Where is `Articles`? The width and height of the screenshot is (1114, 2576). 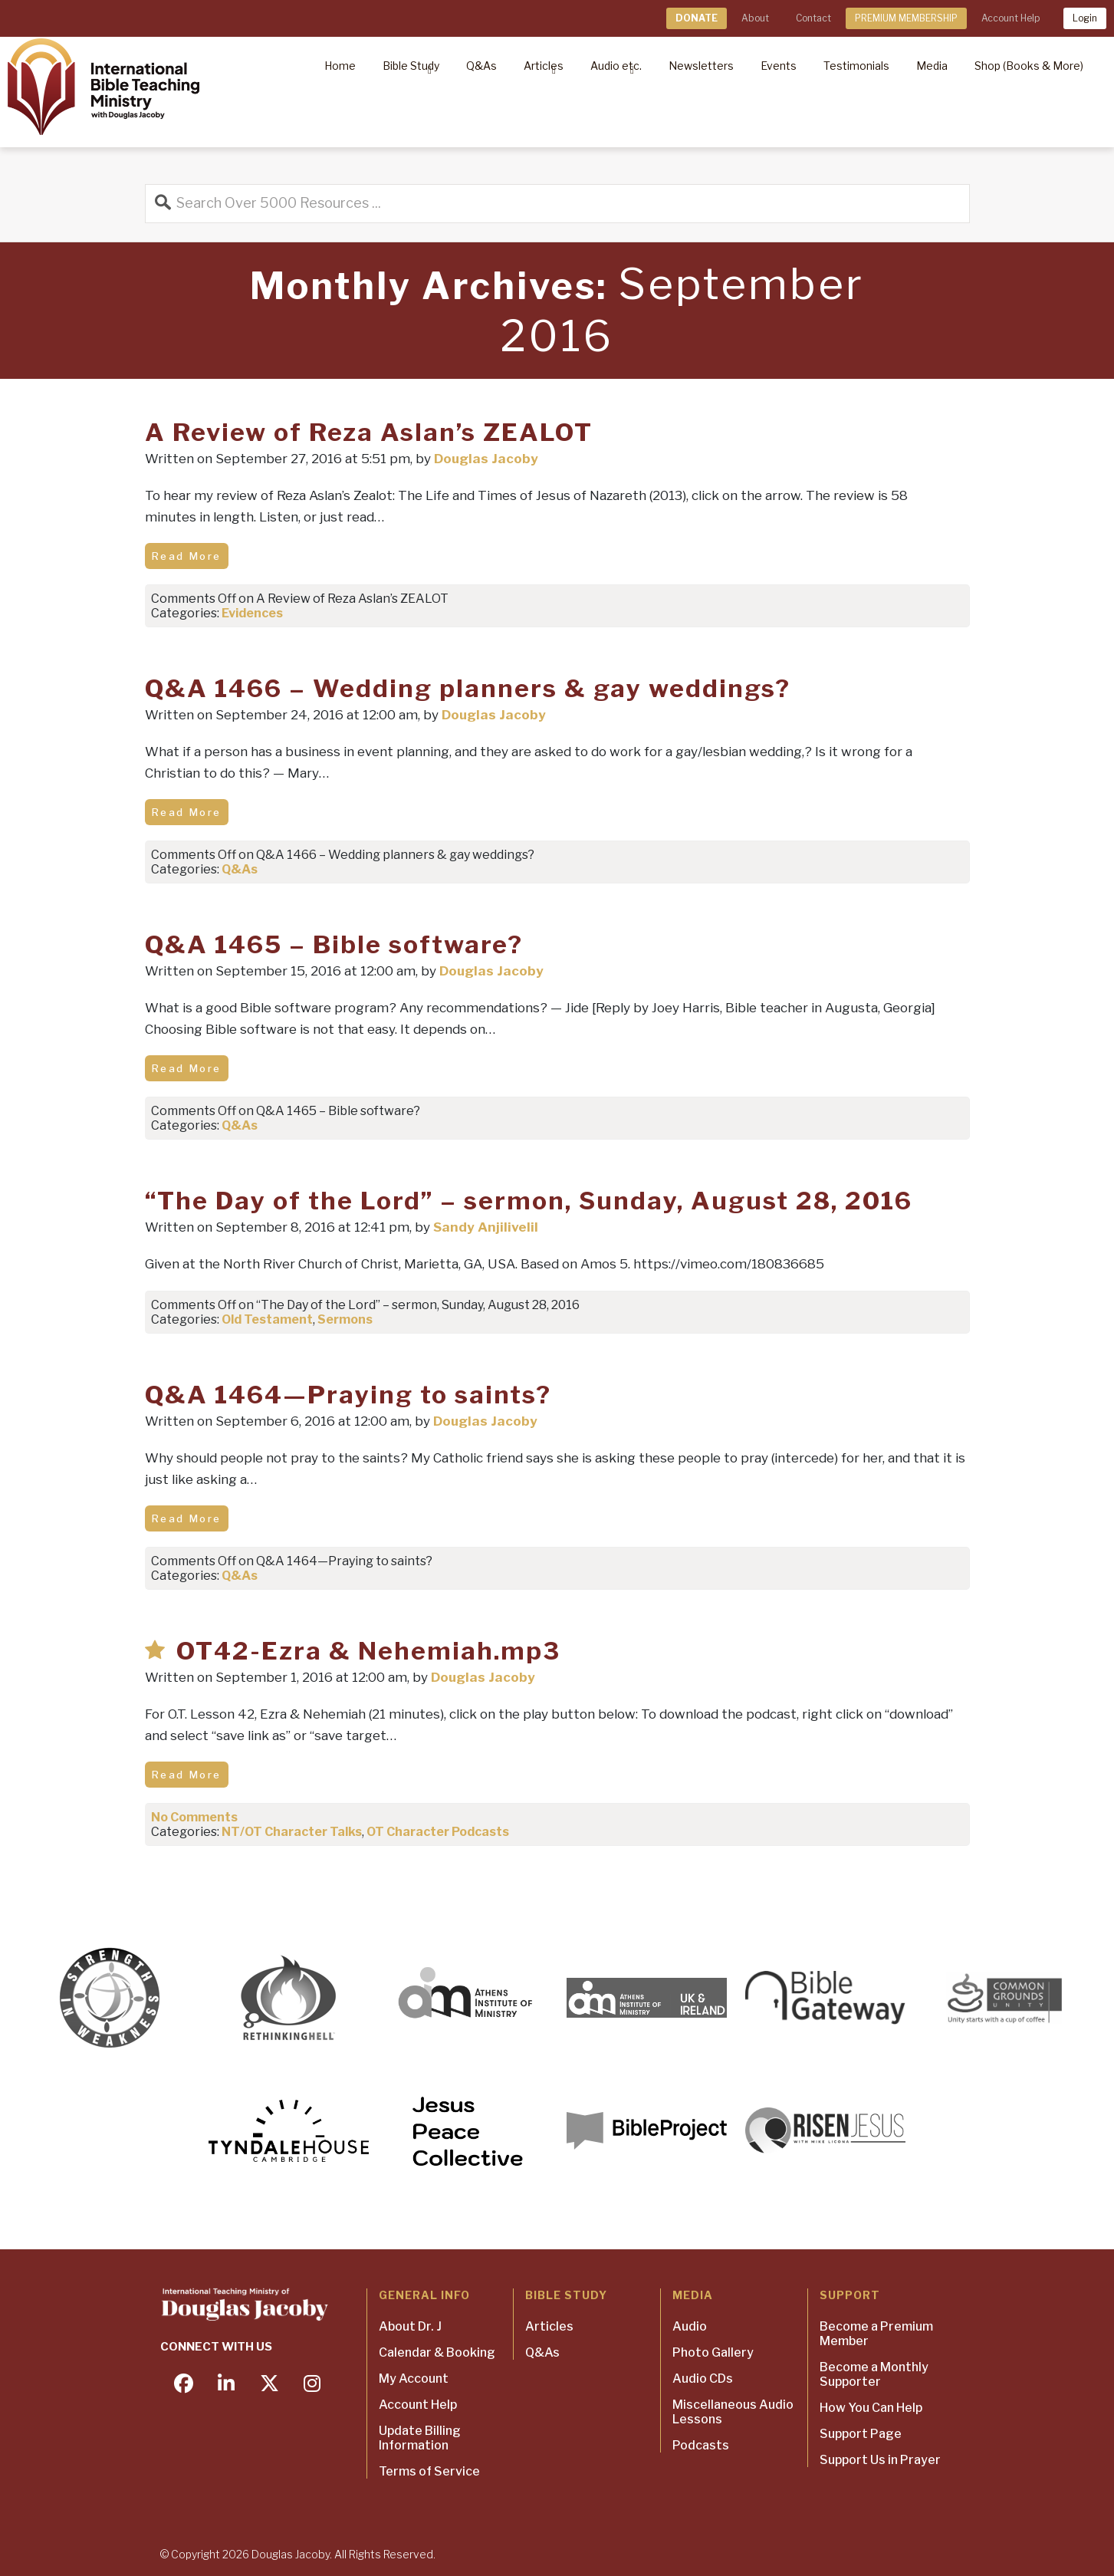 Articles is located at coordinates (549, 2326).